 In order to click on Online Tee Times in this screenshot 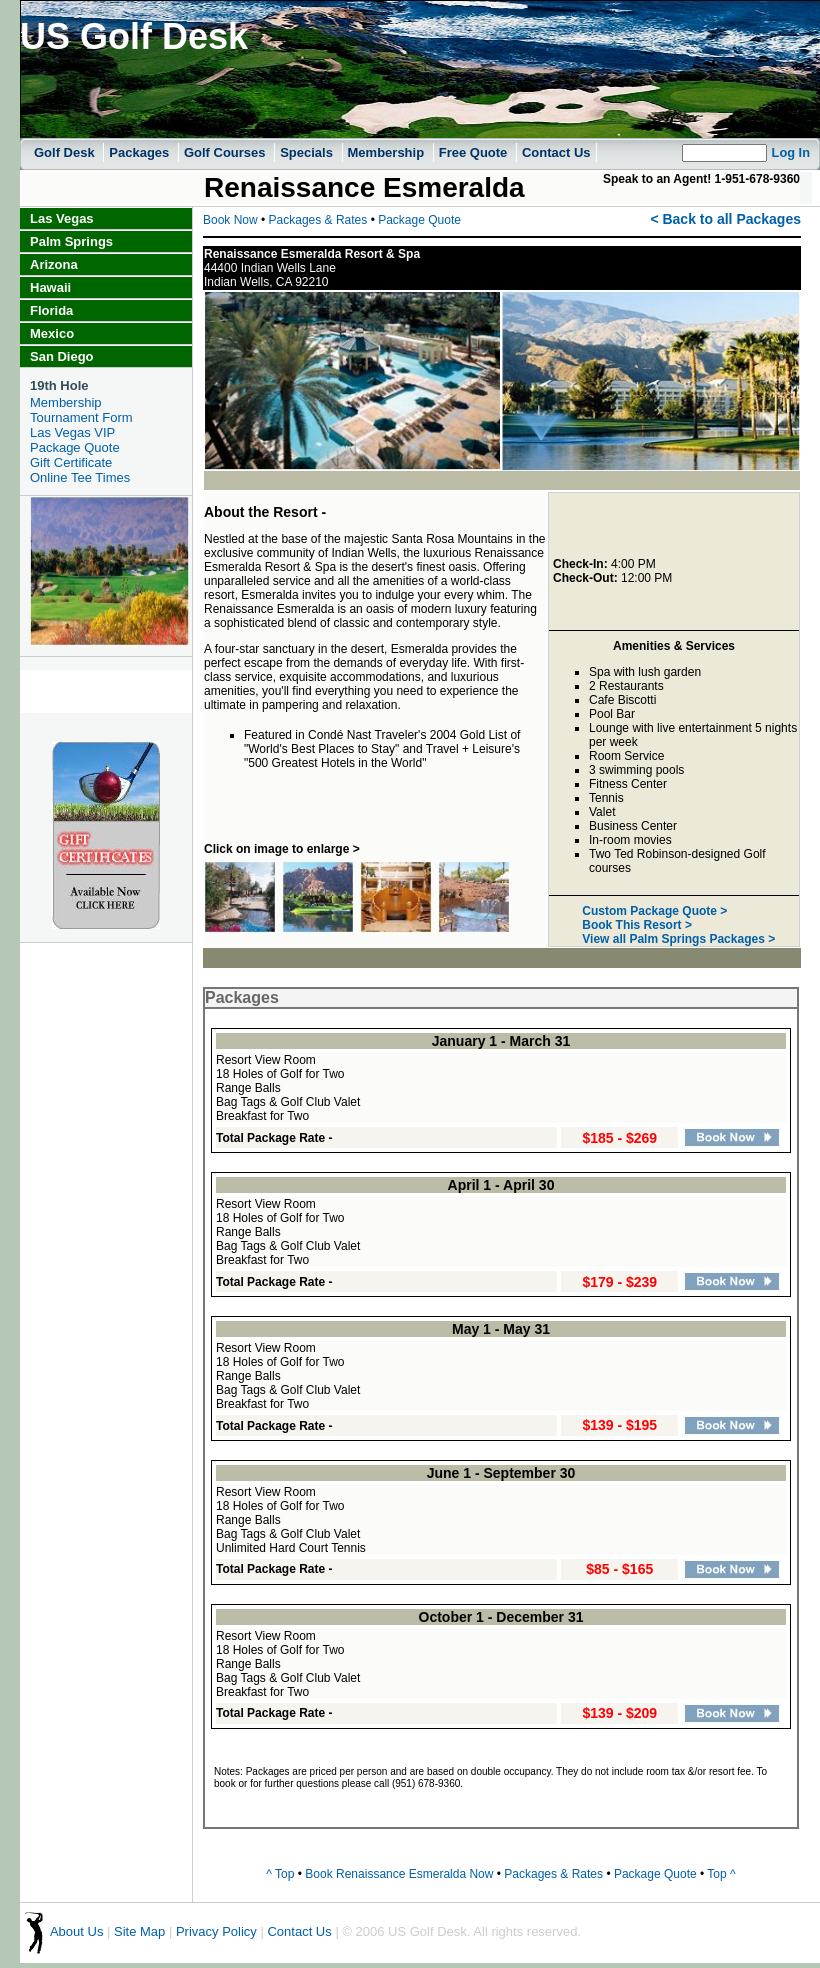, I will do `click(80, 477)`.